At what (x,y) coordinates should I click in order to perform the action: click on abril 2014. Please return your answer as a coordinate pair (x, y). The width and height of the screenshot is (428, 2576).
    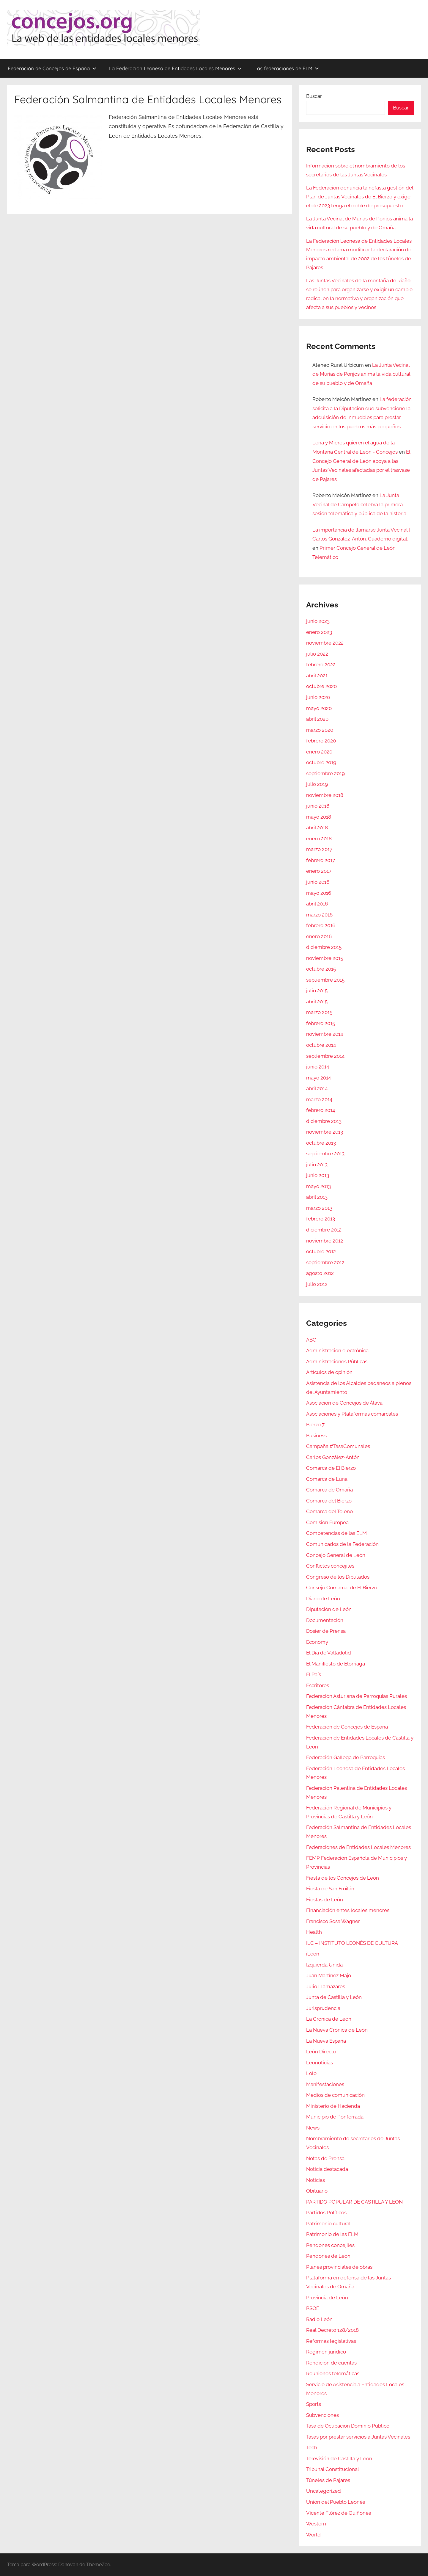
    Looking at the image, I should click on (317, 1088).